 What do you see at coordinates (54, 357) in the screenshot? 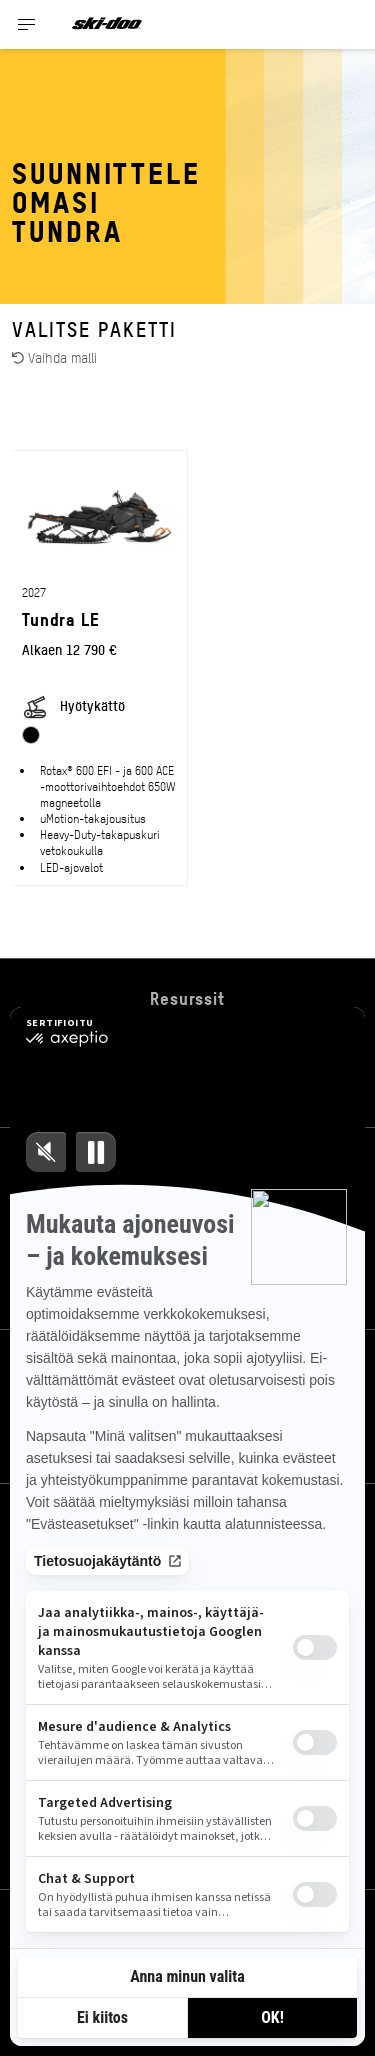
I see `Vaihda malli` at bounding box center [54, 357].